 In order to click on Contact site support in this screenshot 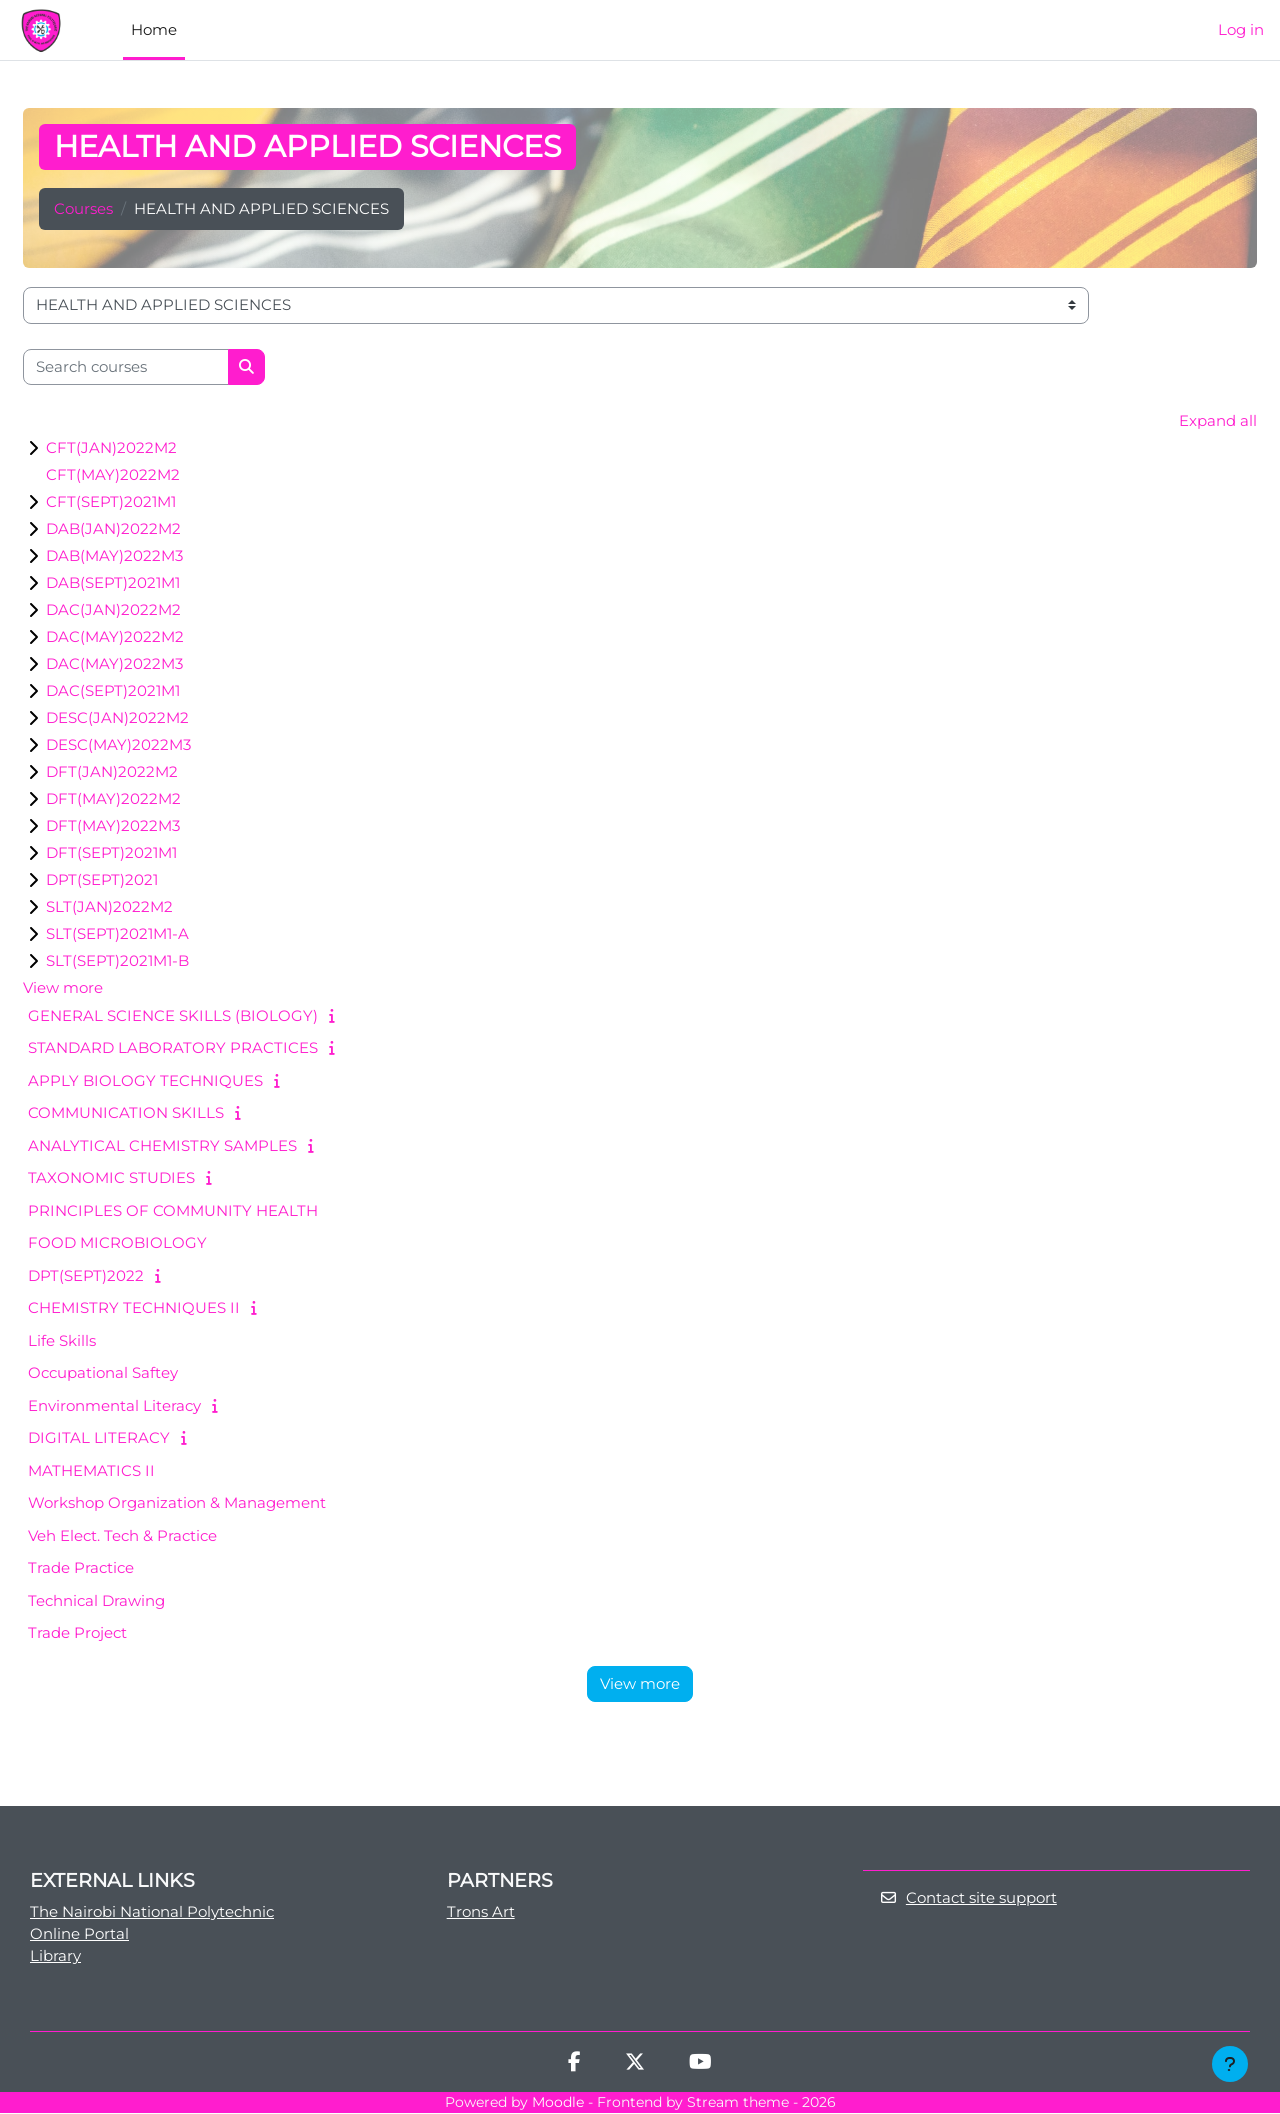, I will do `click(968, 1898)`.